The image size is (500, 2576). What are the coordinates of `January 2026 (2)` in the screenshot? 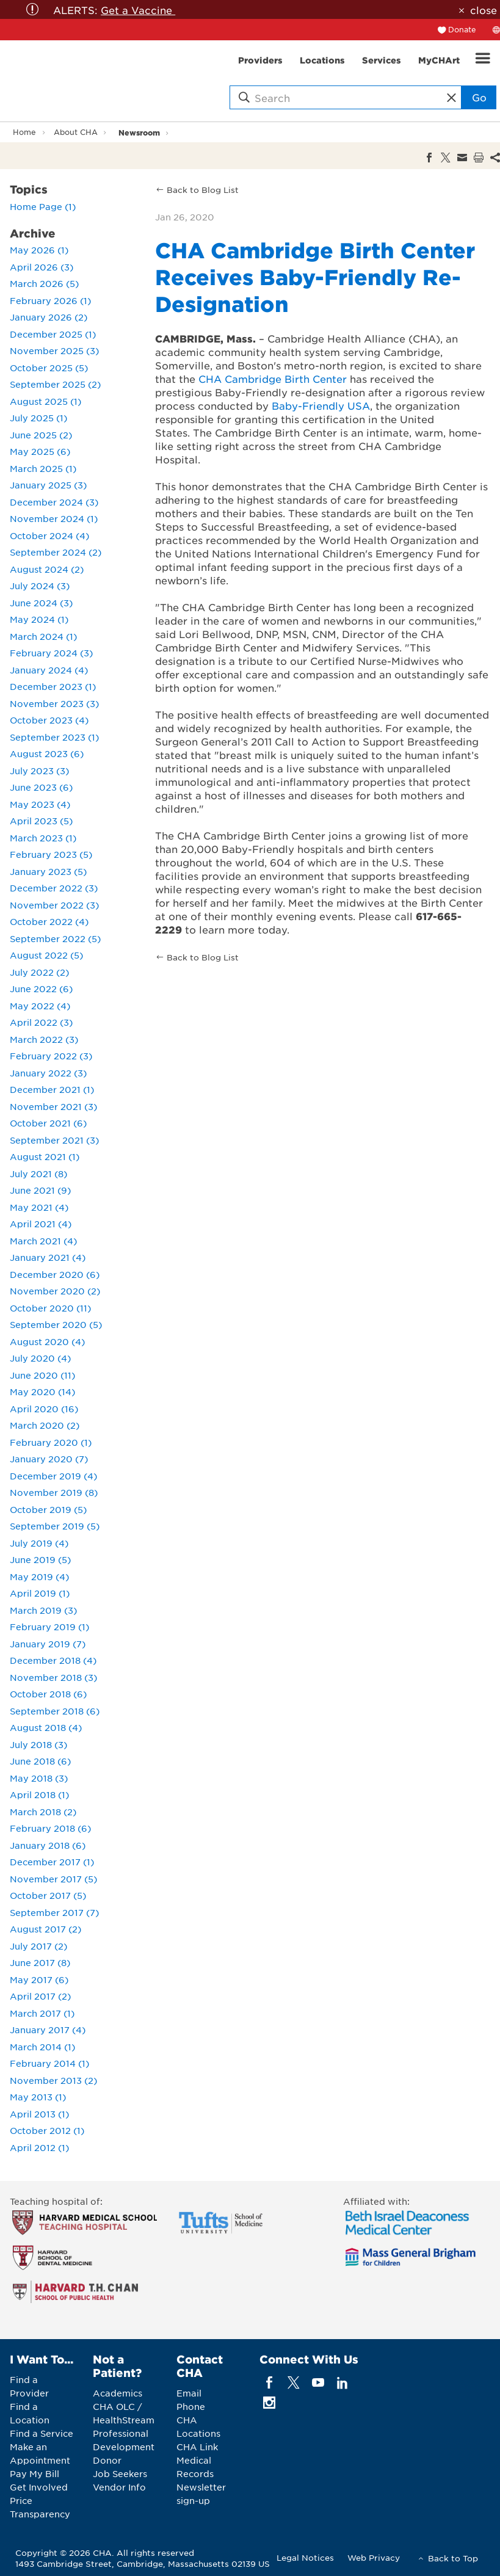 It's located at (48, 316).